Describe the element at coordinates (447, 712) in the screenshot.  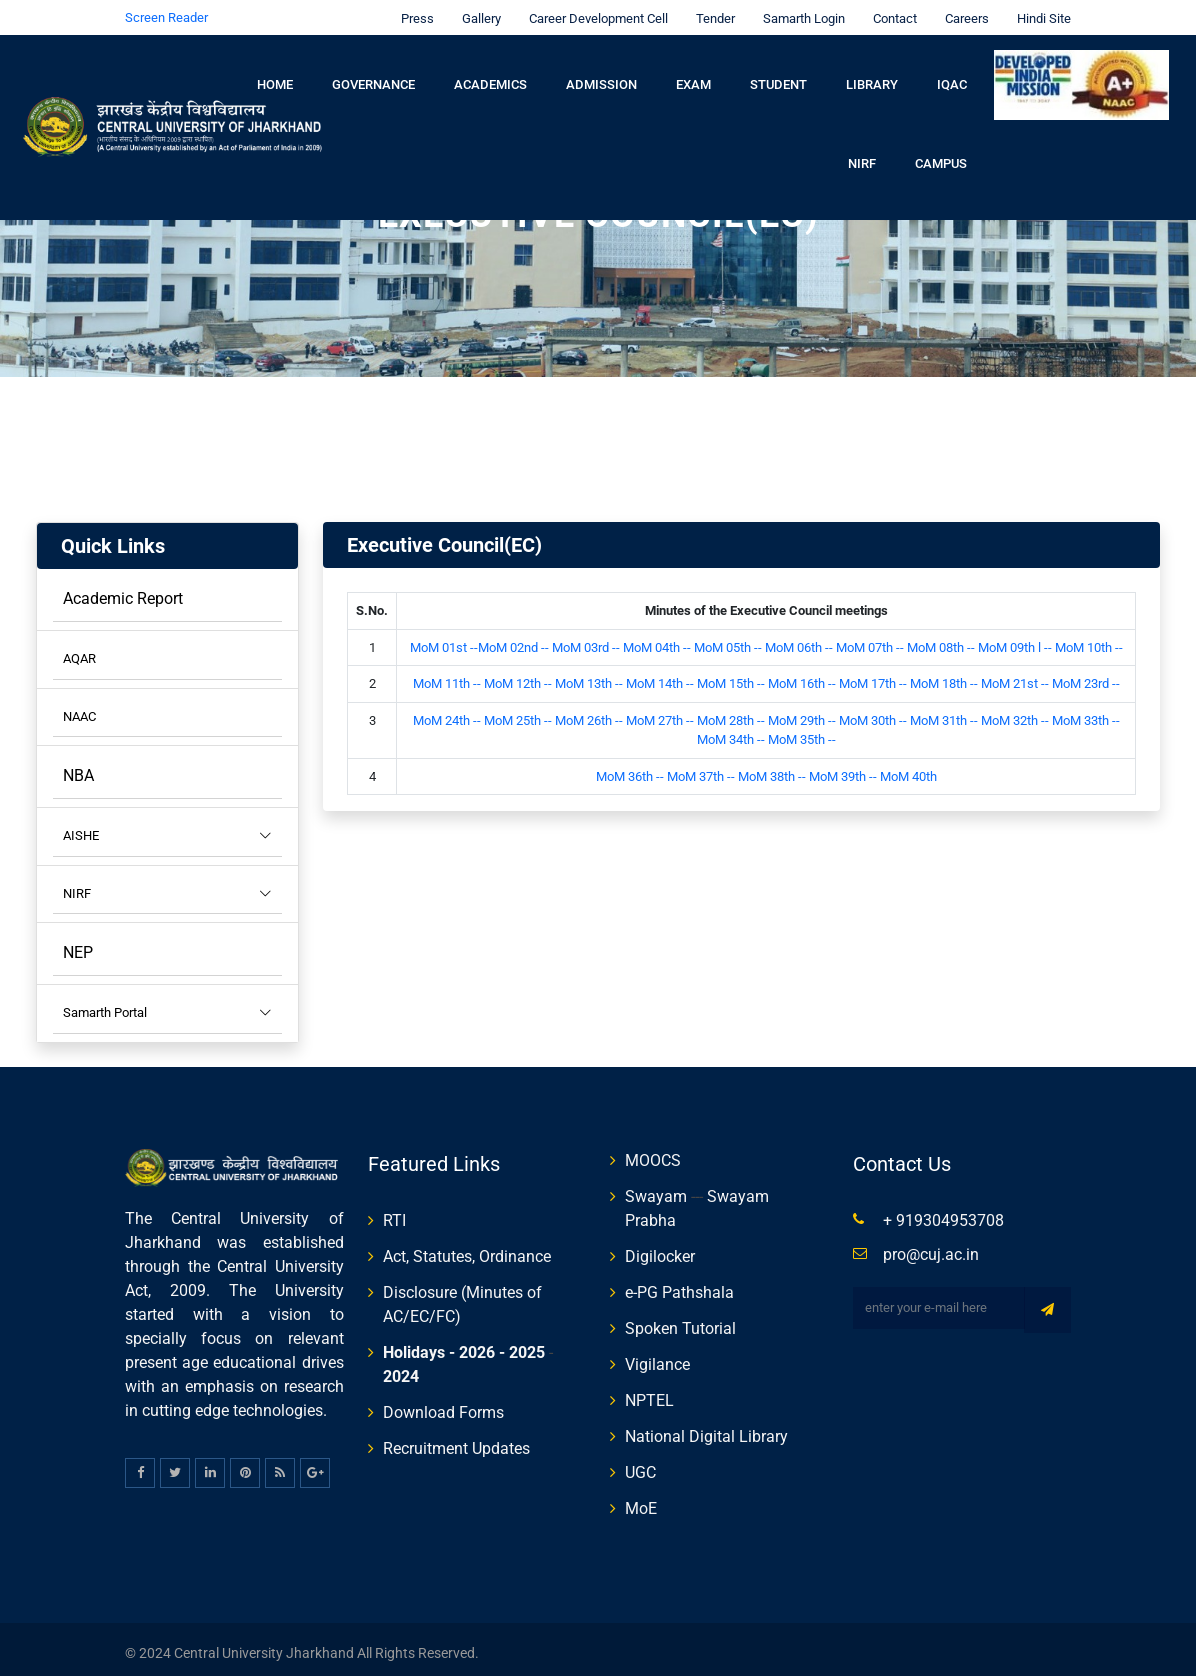
I see `MoM 24th --` at that location.